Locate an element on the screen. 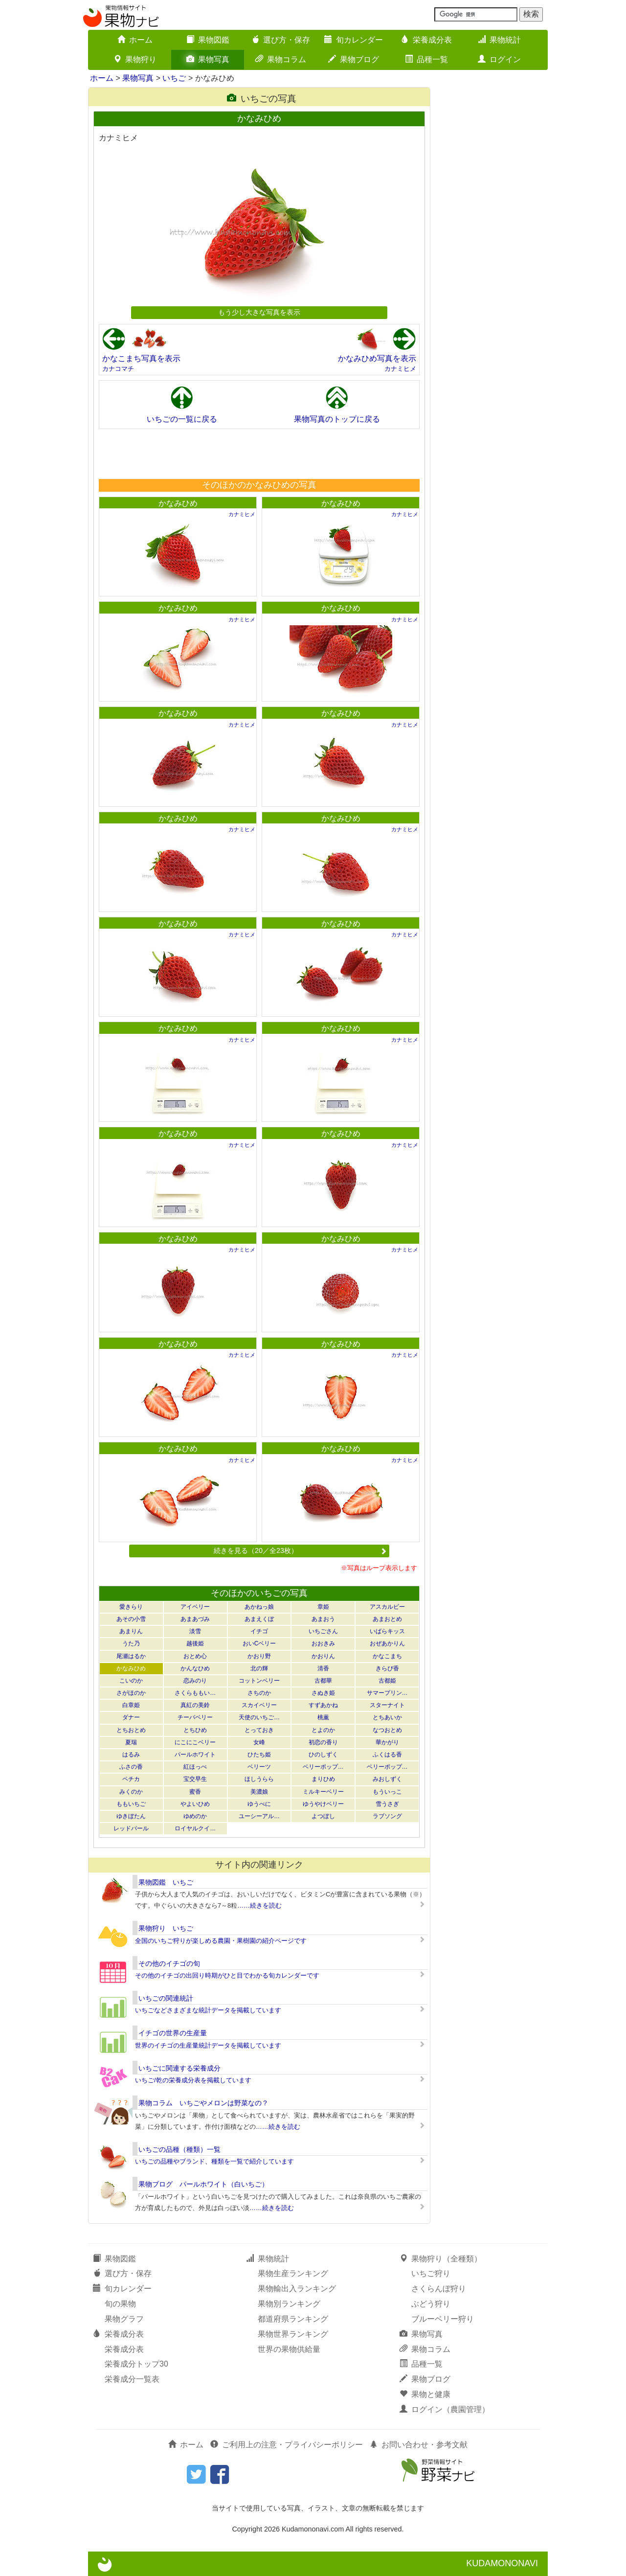  みくのか is located at coordinates (131, 1791).